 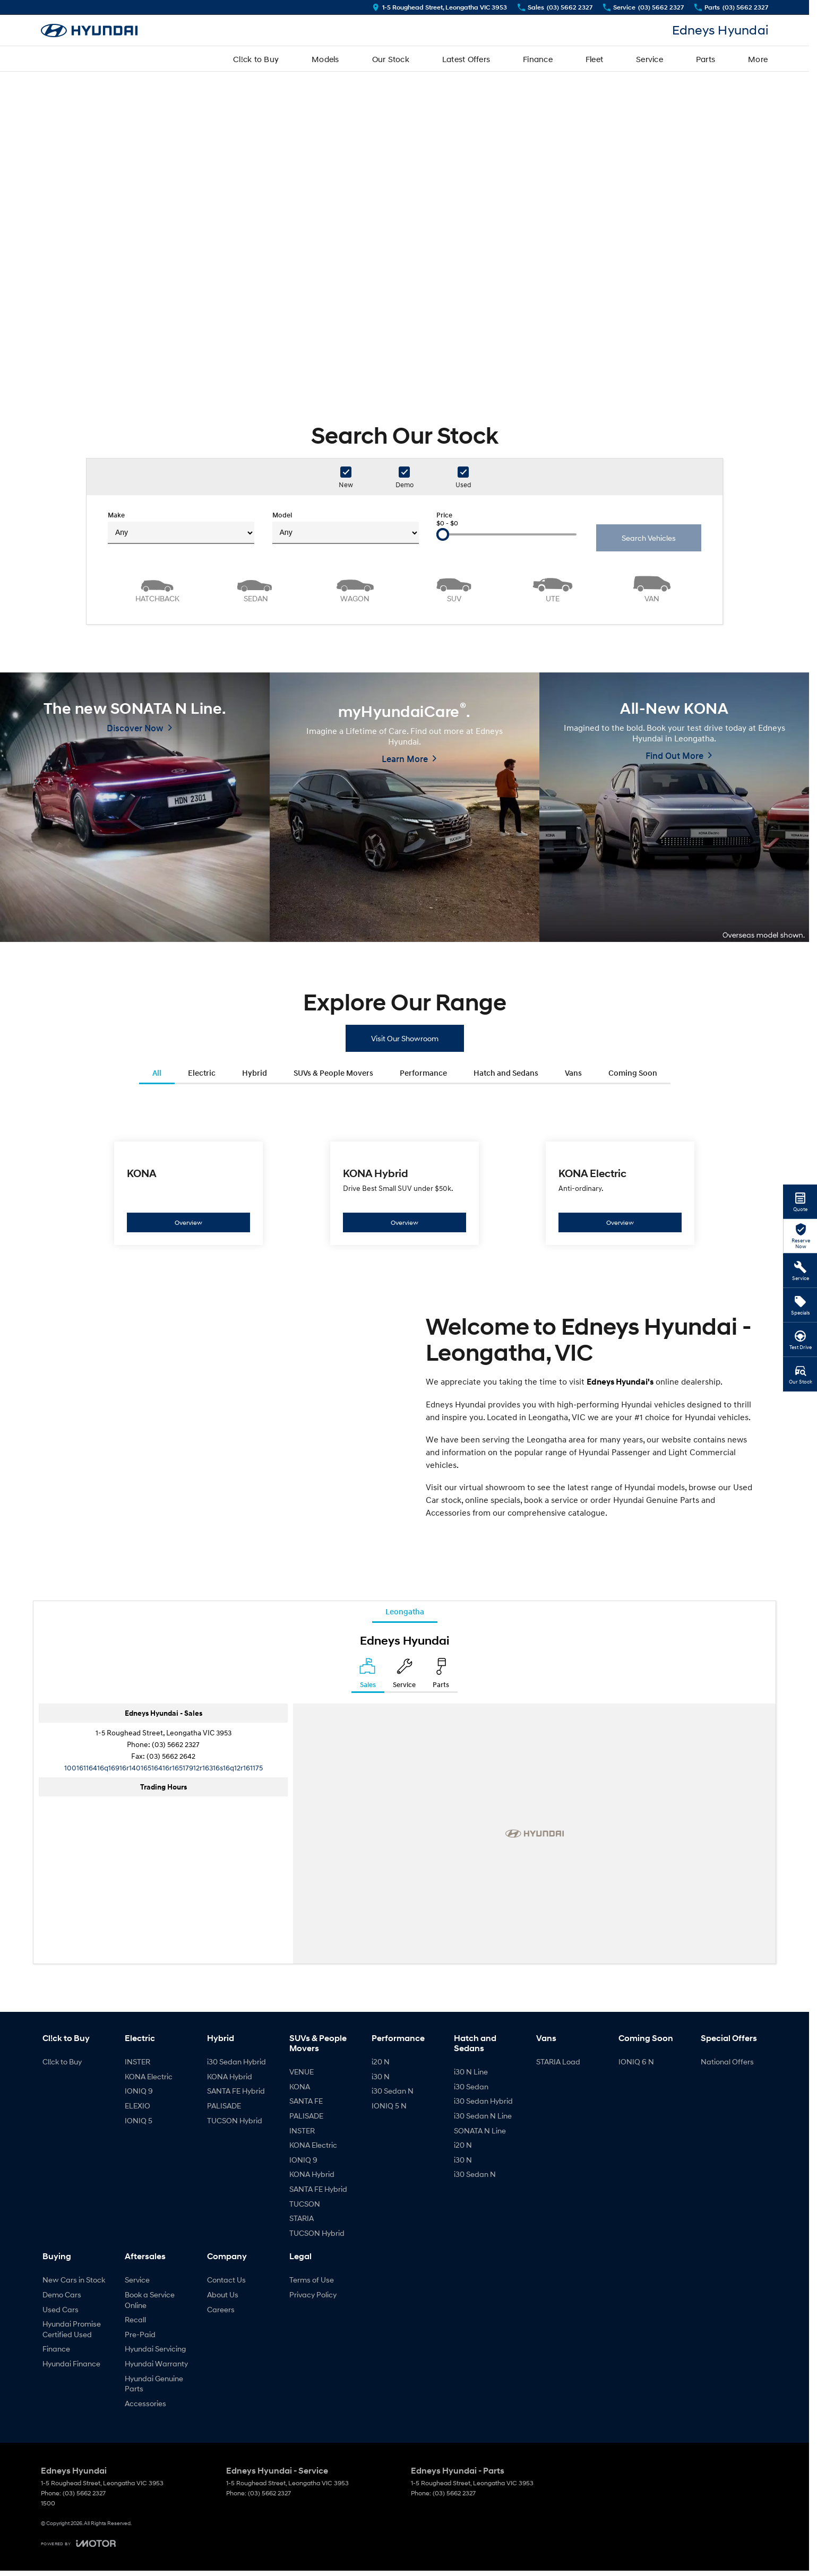 What do you see at coordinates (301, 2218) in the screenshot?
I see `STARIA` at bounding box center [301, 2218].